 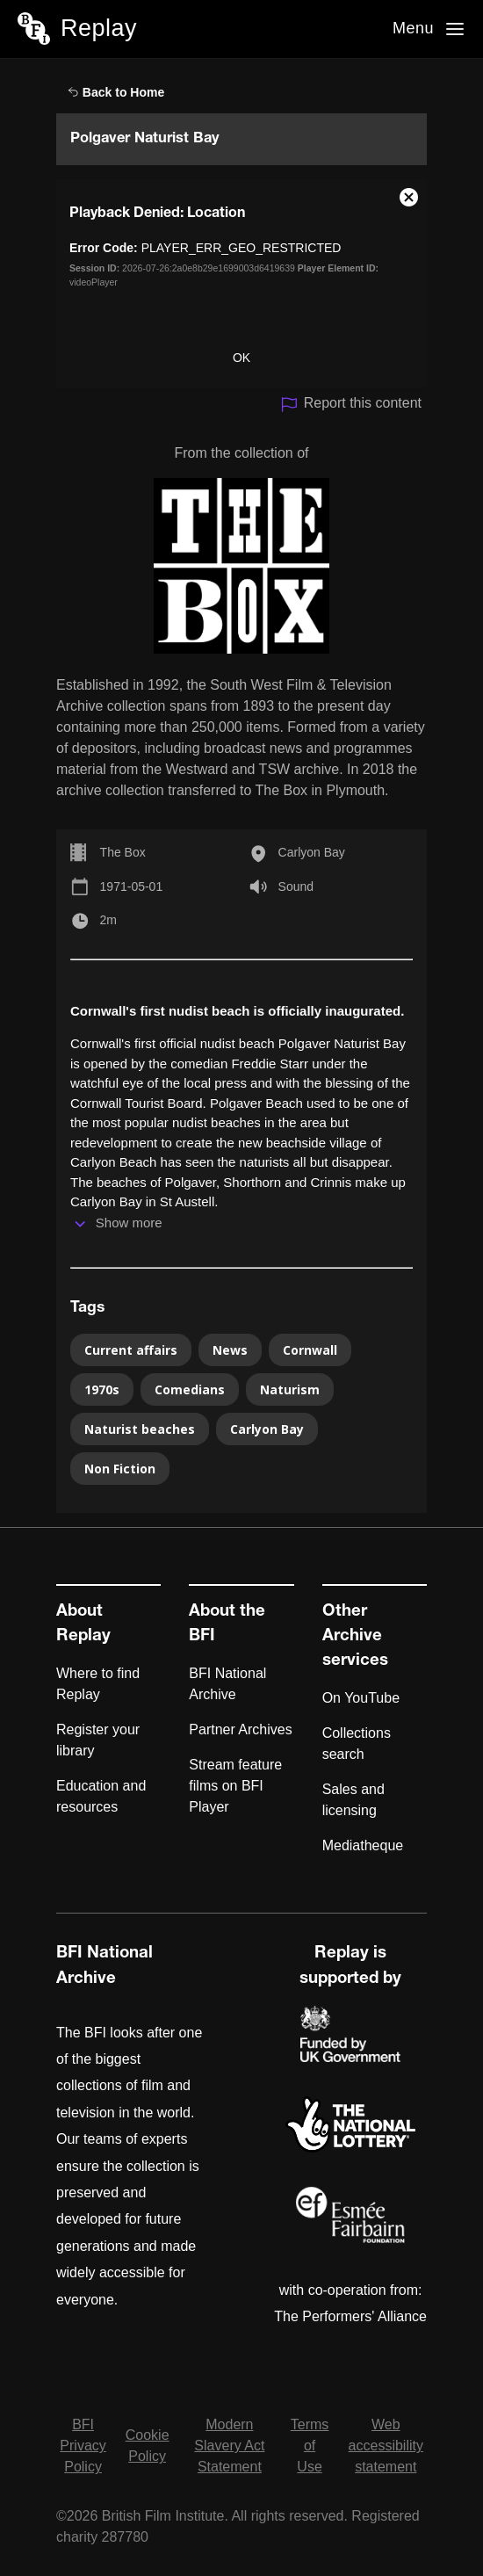 What do you see at coordinates (361, 1697) in the screenshot?
I see `On YouTube` at bounding box center [361, 1697].